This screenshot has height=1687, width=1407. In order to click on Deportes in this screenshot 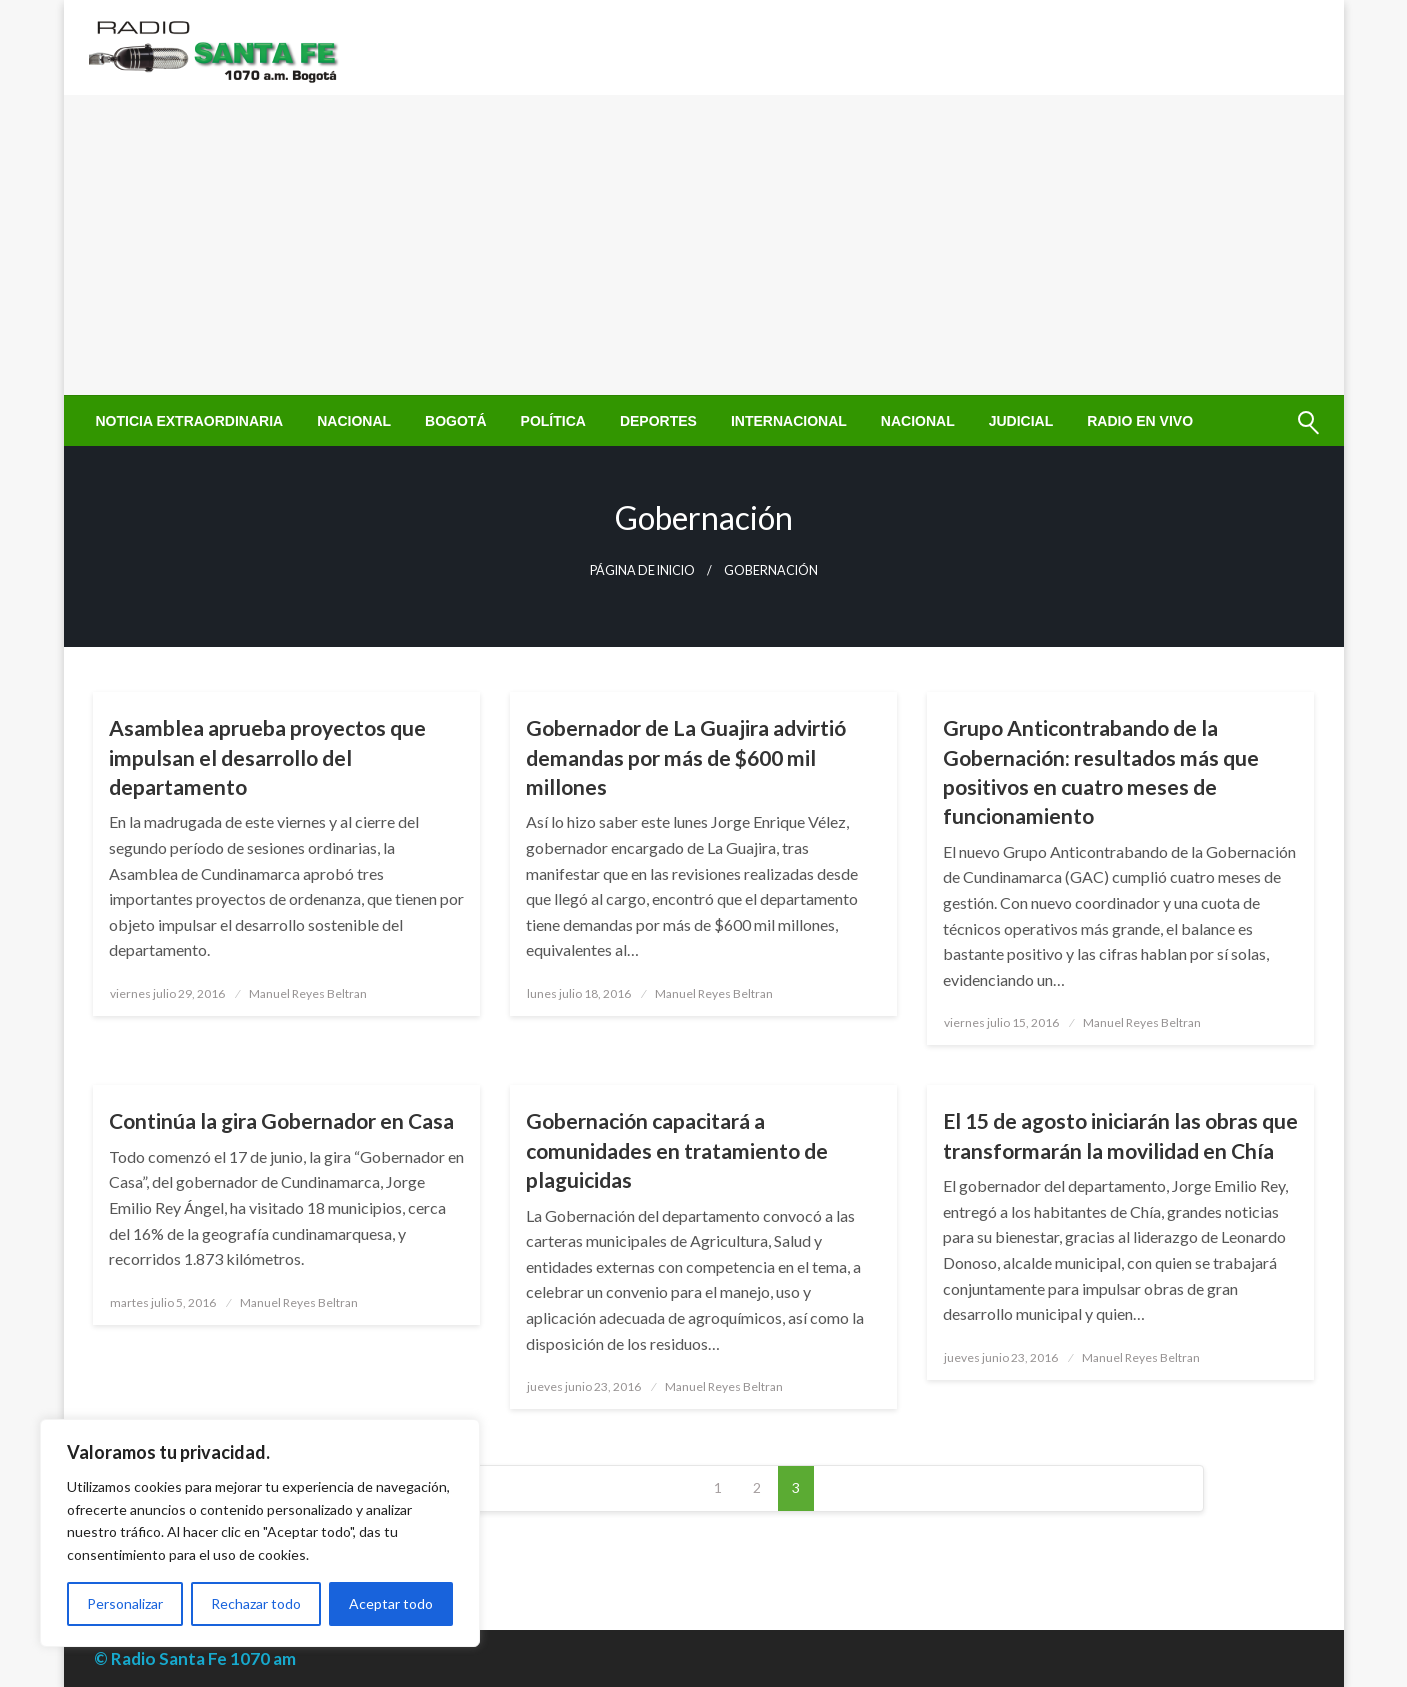, I will do `click(658, 421)`.